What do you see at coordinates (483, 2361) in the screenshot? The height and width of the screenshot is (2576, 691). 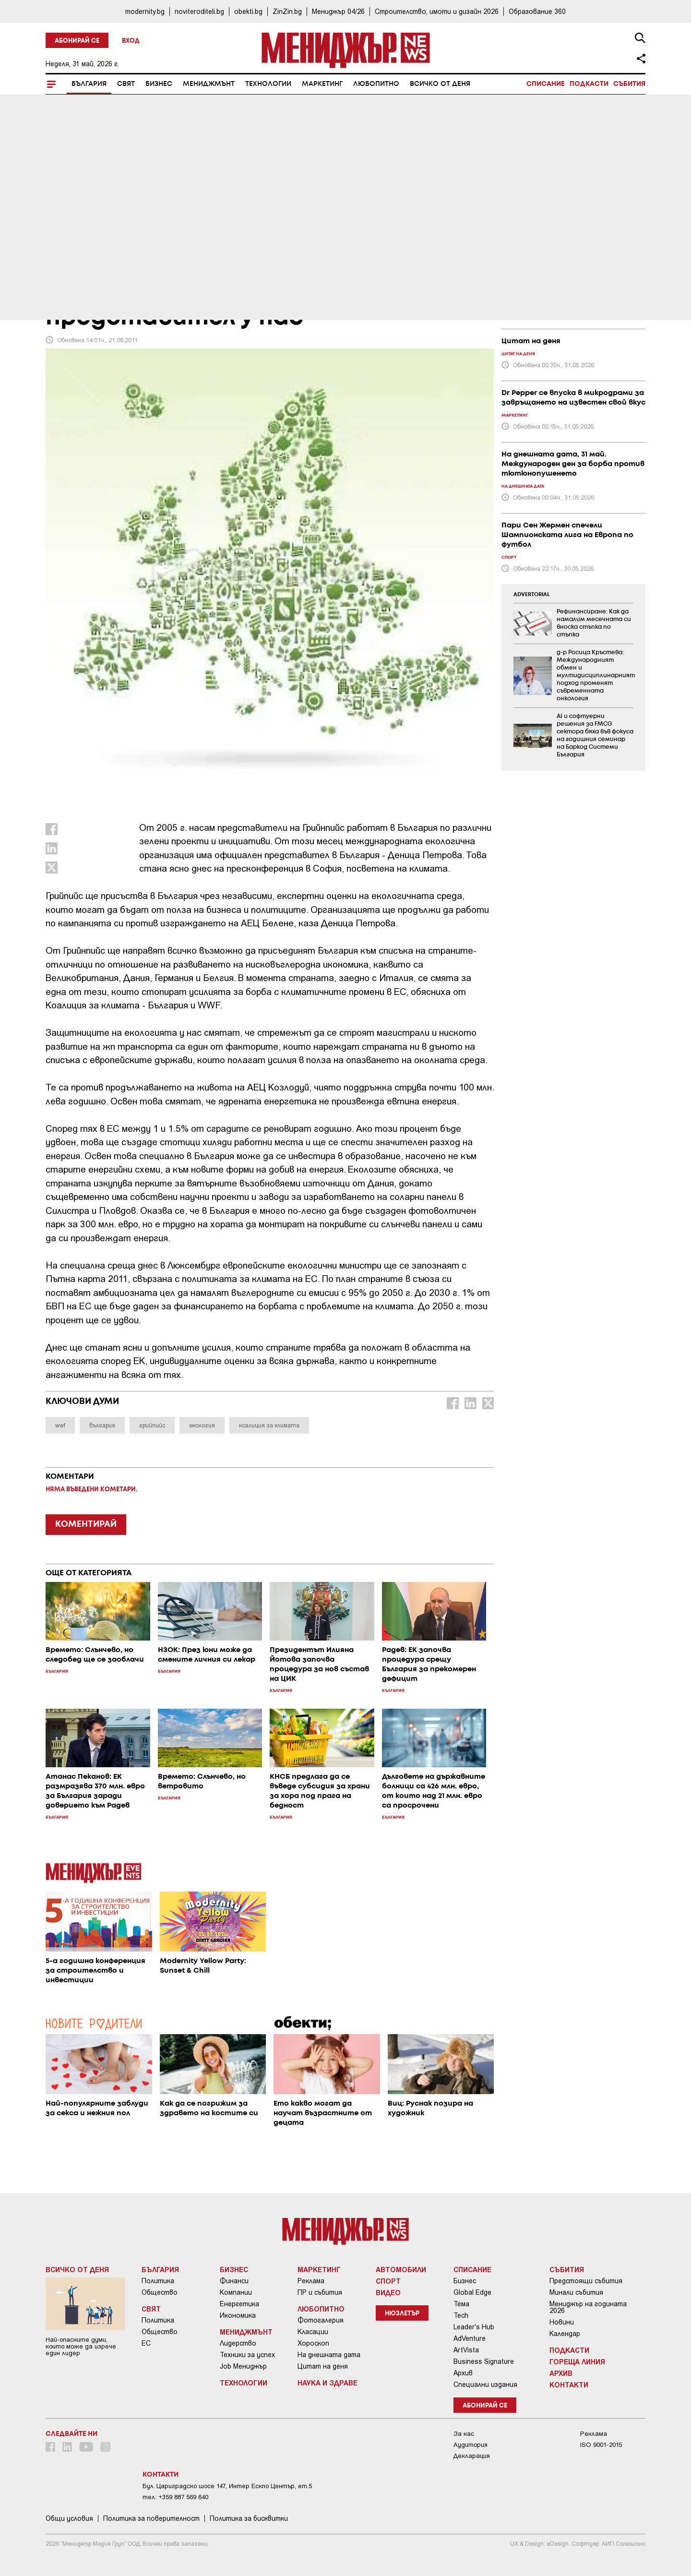 I see `Business Signature` at bounding box center [483, 2361].